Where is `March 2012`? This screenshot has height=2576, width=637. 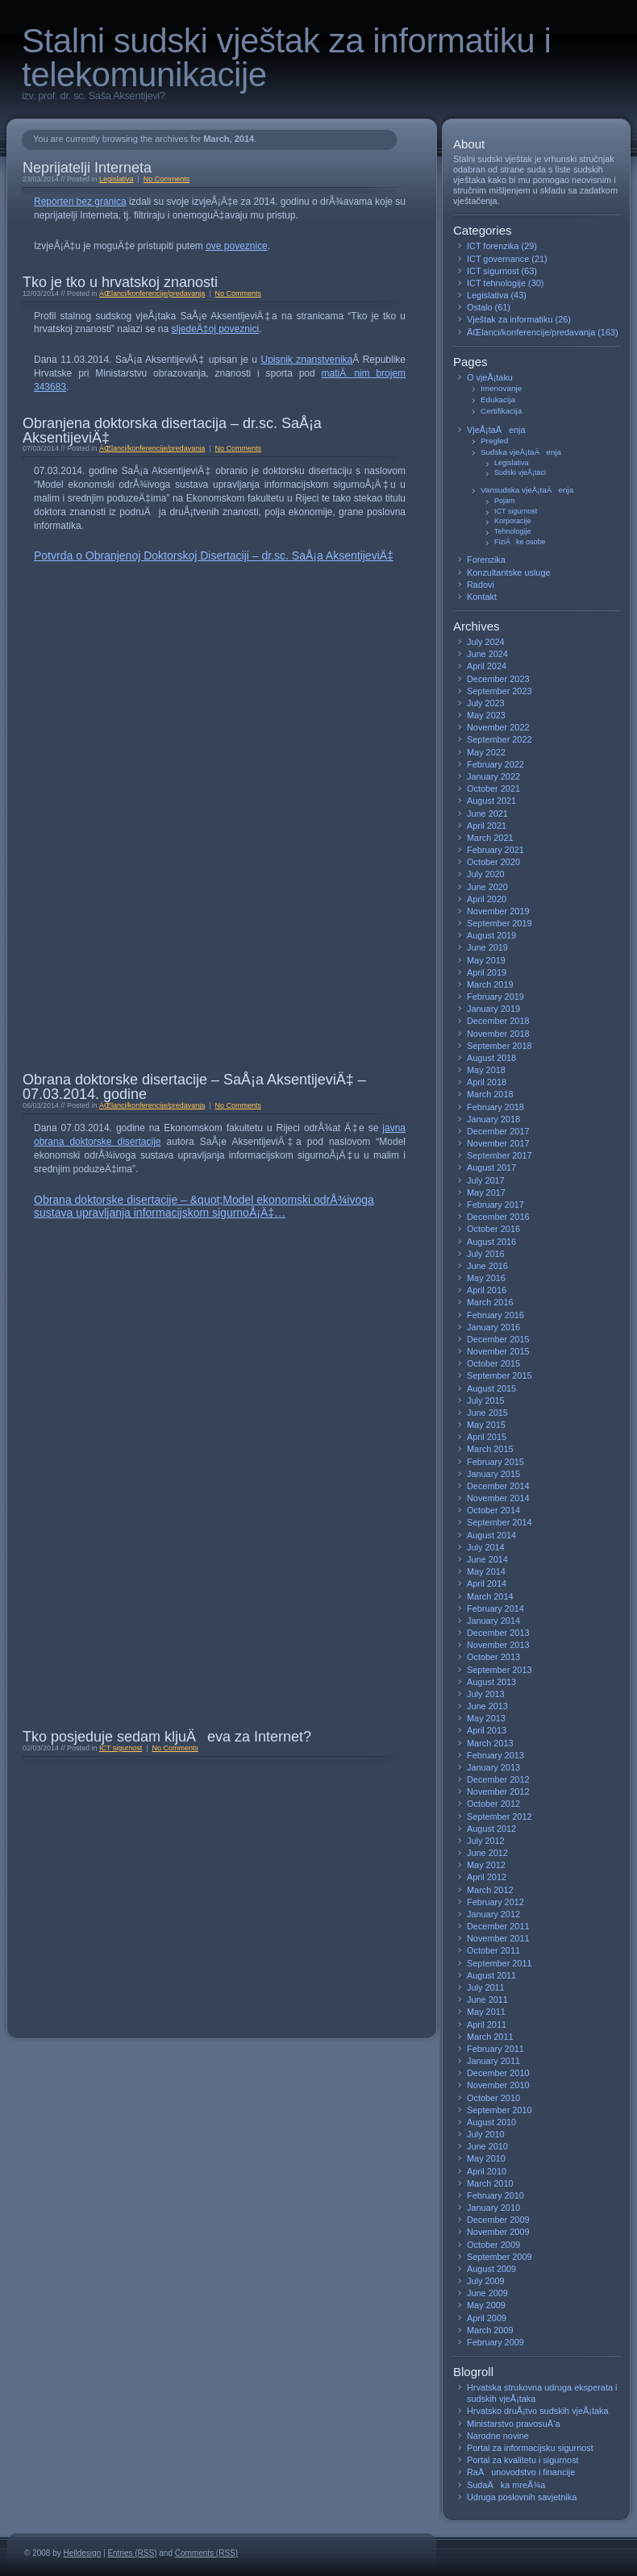 March 2012 is located at coordinates (490, 1890).